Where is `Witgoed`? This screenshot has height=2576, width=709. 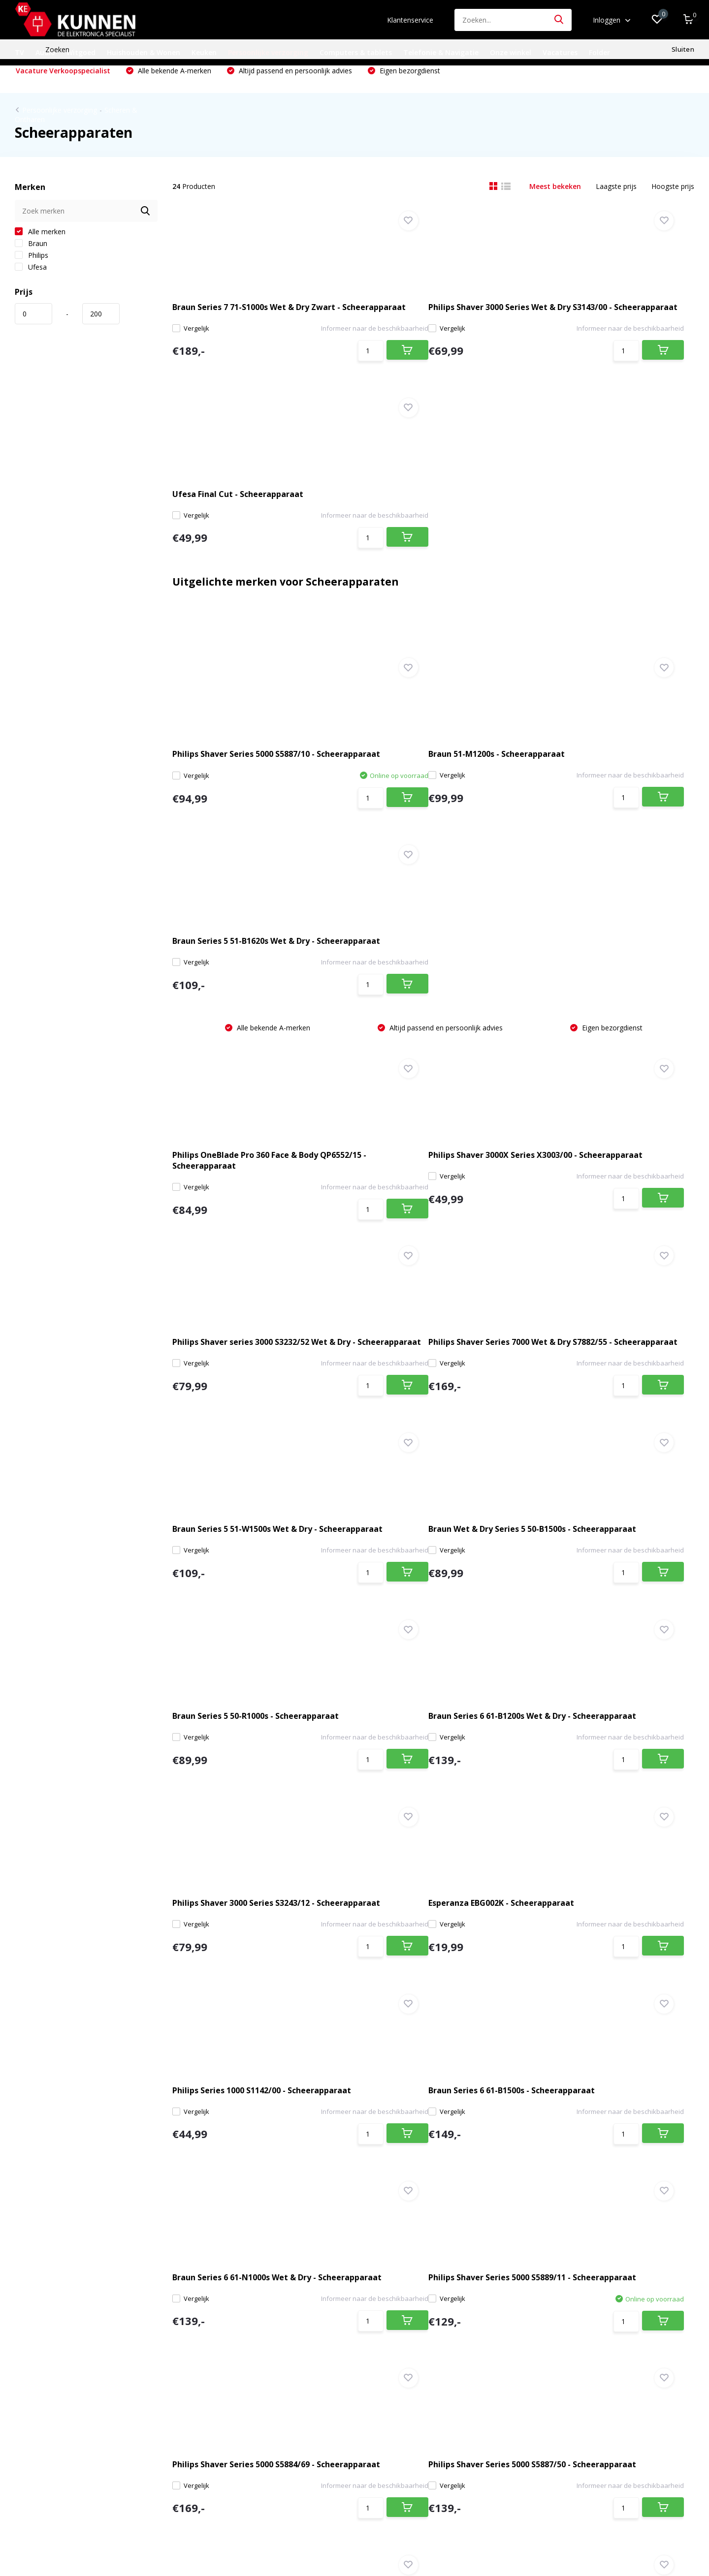 Witgoed is located at coordinates (81, 52).